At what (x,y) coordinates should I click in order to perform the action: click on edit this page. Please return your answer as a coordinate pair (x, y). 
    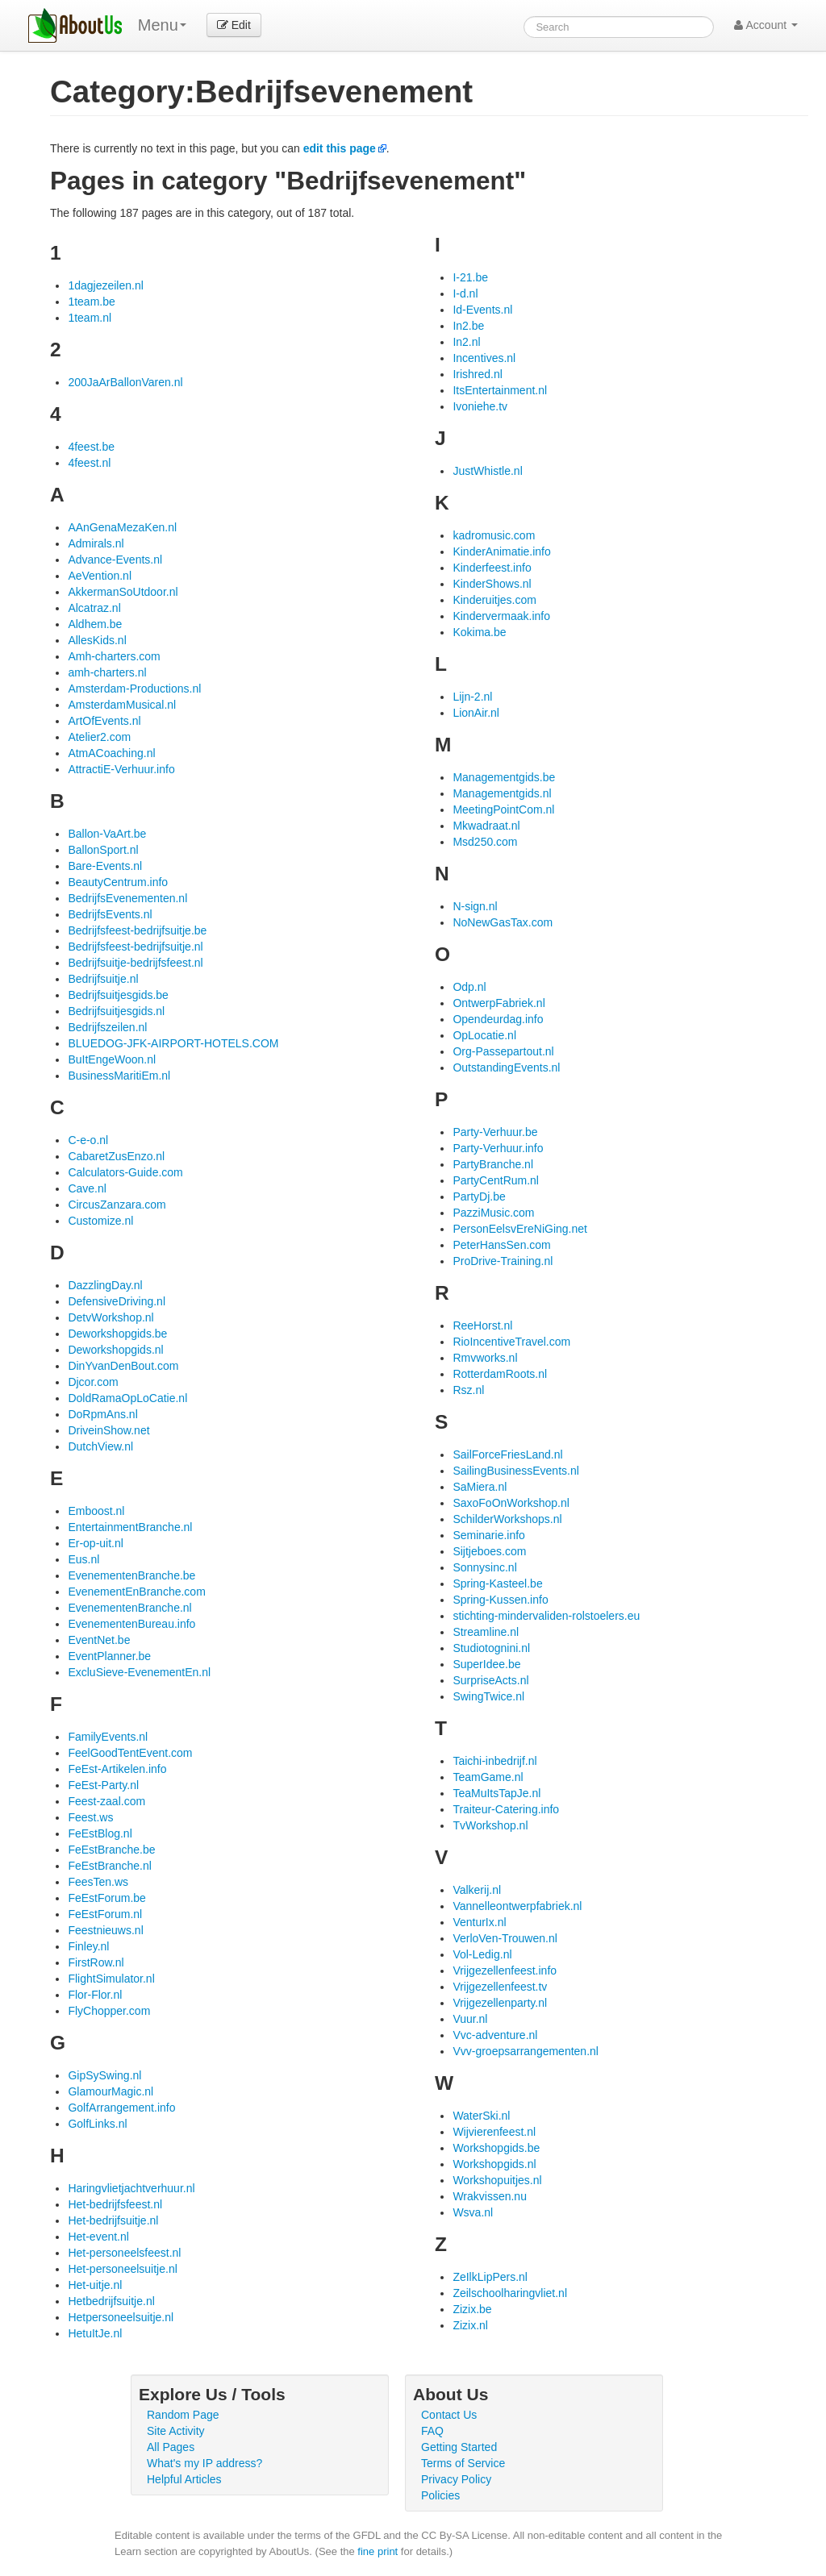
    Looking at the image, I should click on (339, 148).